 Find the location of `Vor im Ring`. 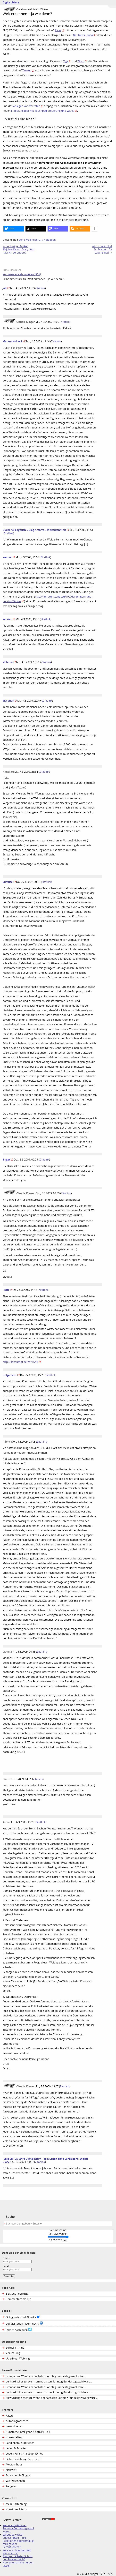

Vor im Ring is located at coordinates (13, 2353).